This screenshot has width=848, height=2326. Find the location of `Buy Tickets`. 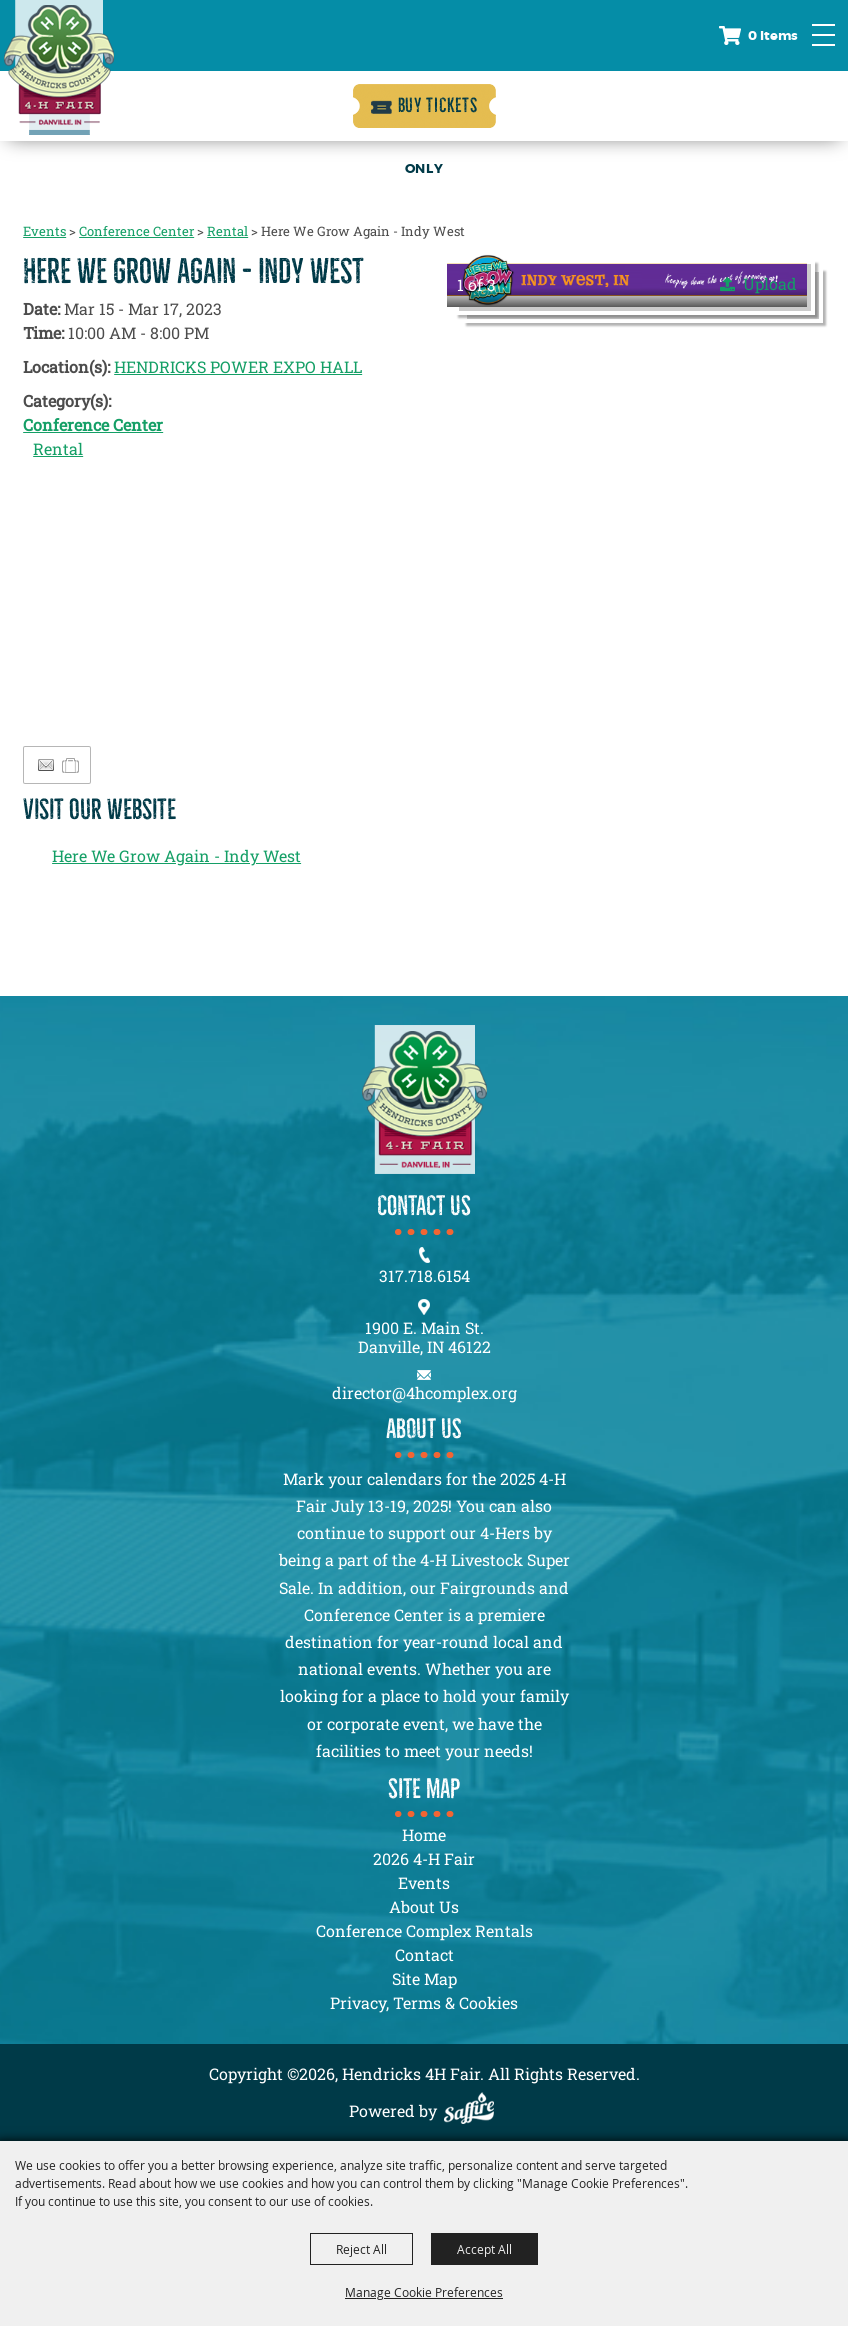

Buy Tickets is located at coordinates (438, 105).